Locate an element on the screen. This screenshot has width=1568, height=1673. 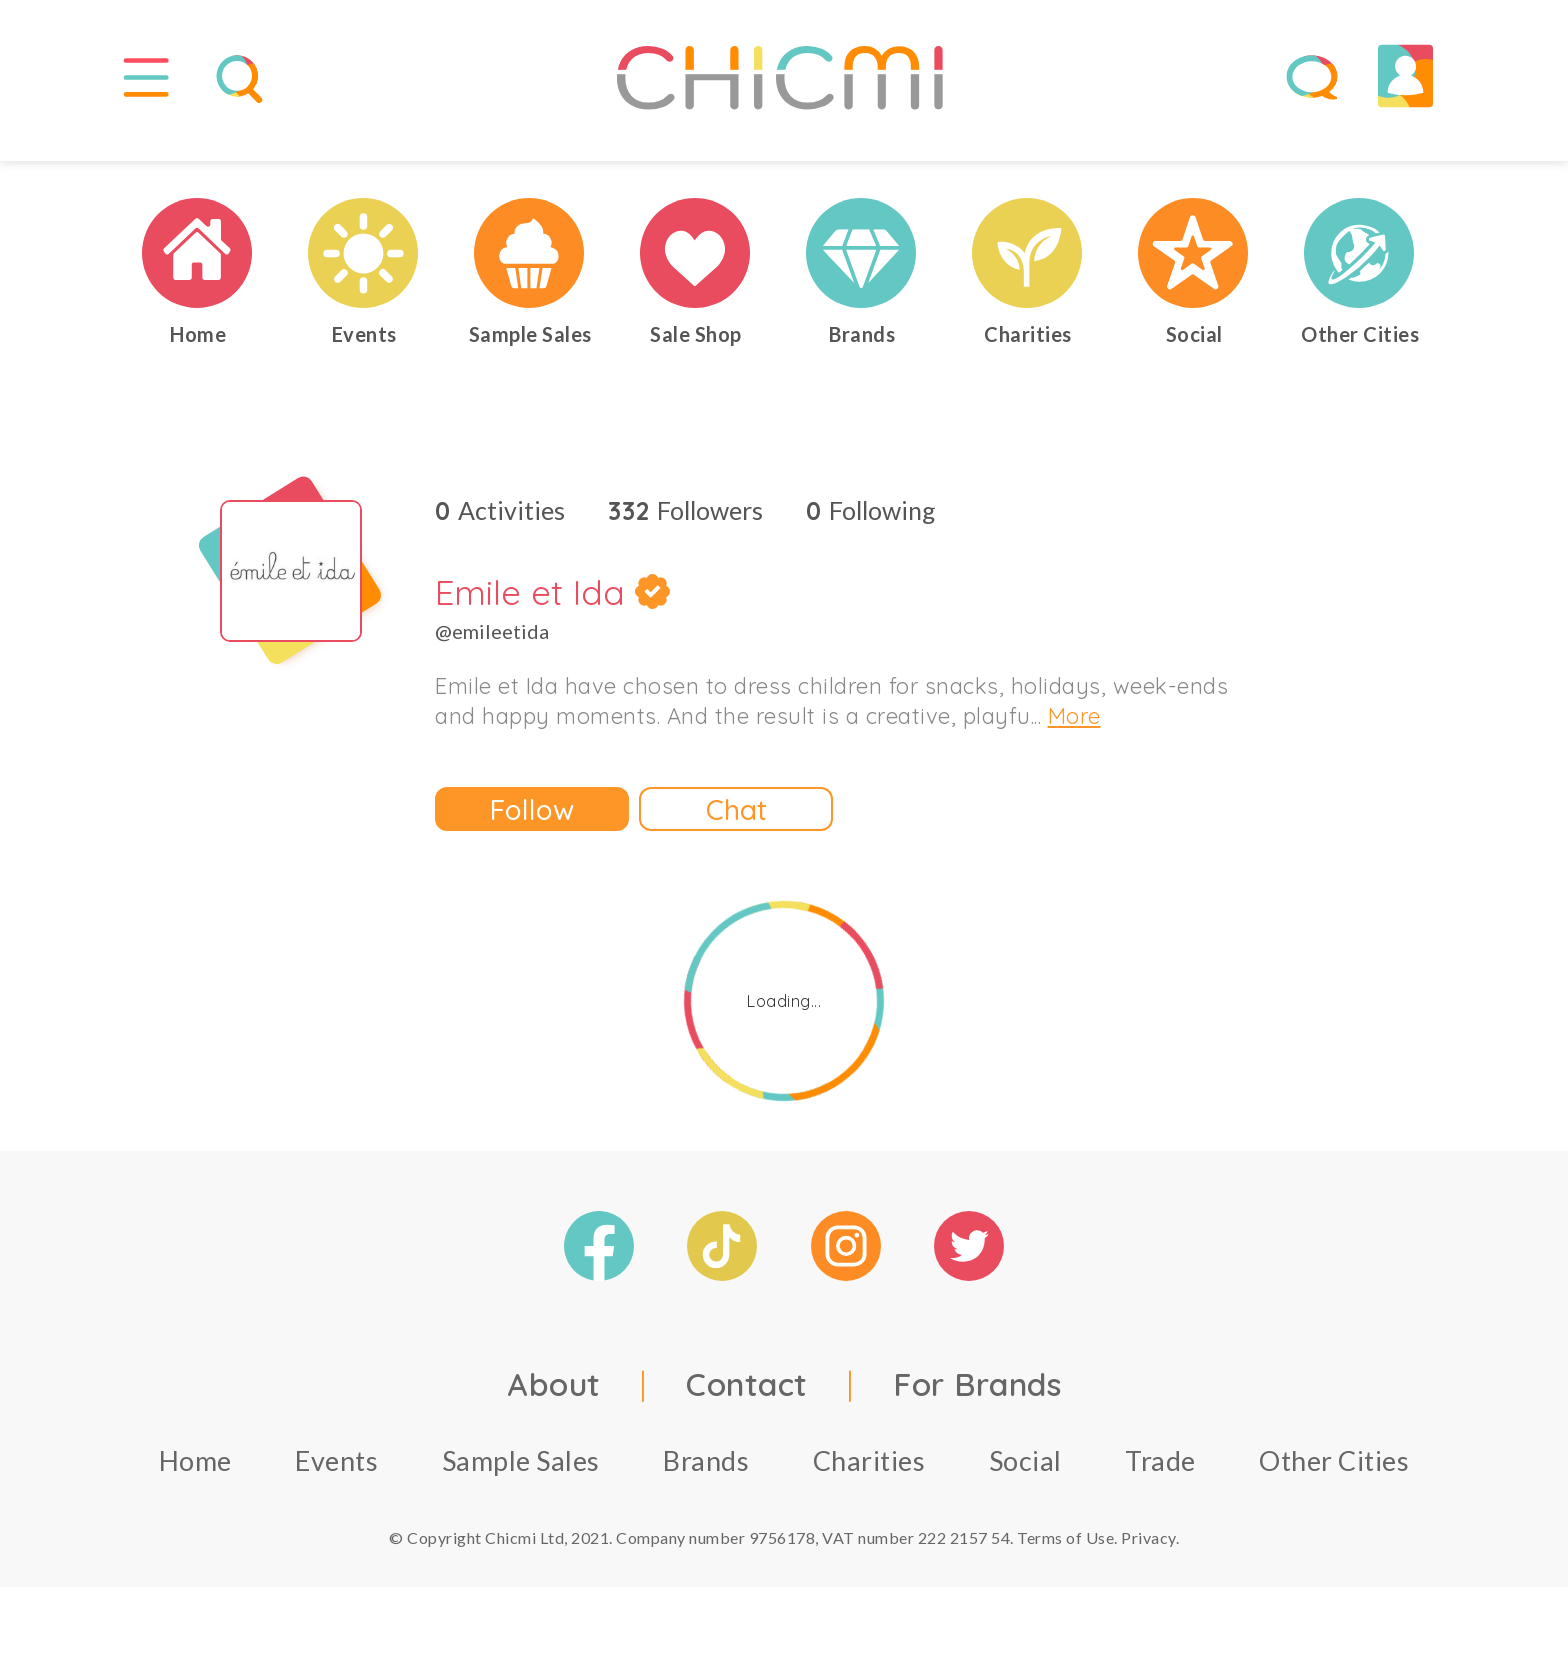
More is located at coordinates (1074, 732).